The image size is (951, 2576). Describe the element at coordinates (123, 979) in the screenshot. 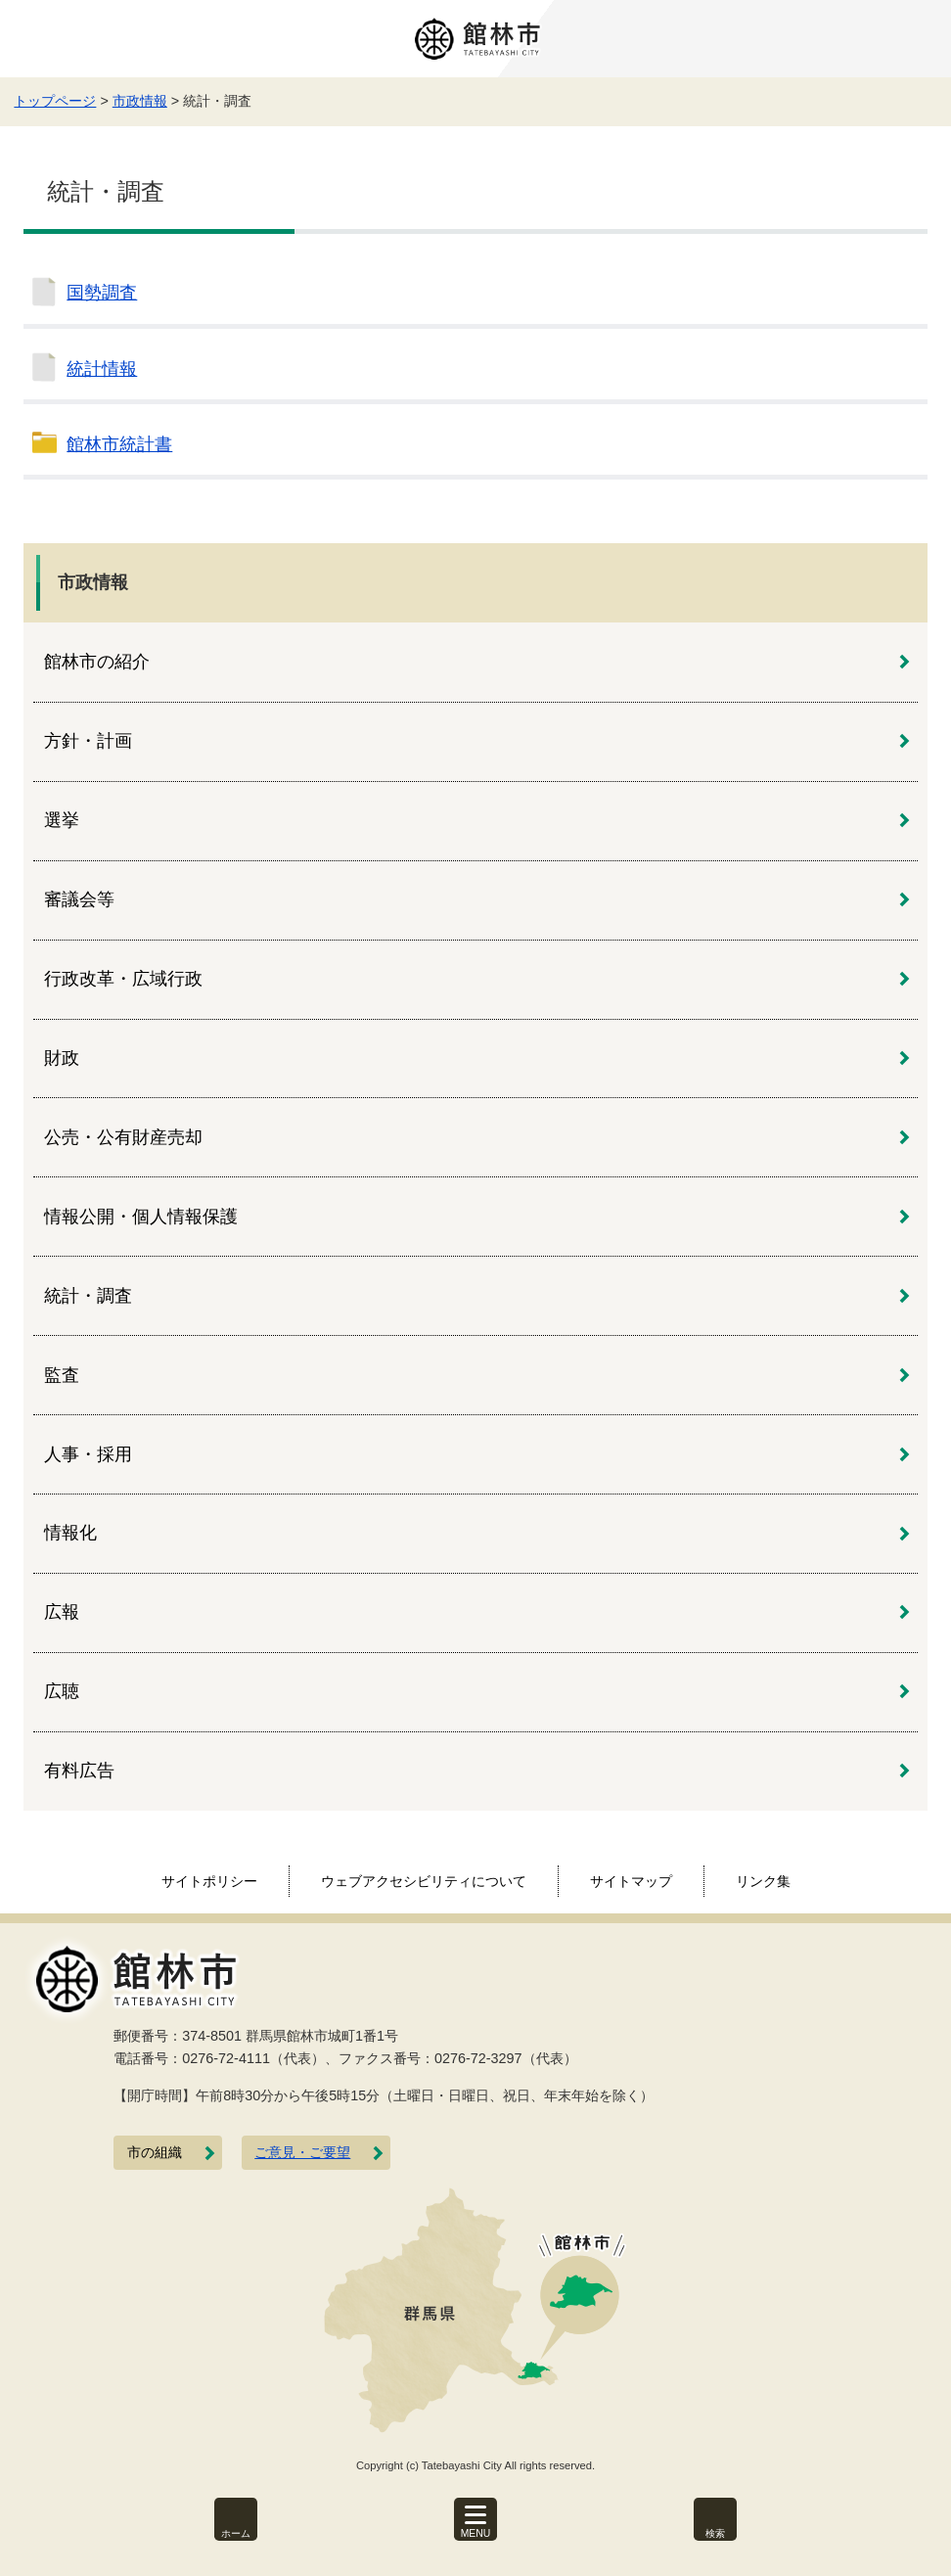

I see `行政改革・広域行政` at that location.